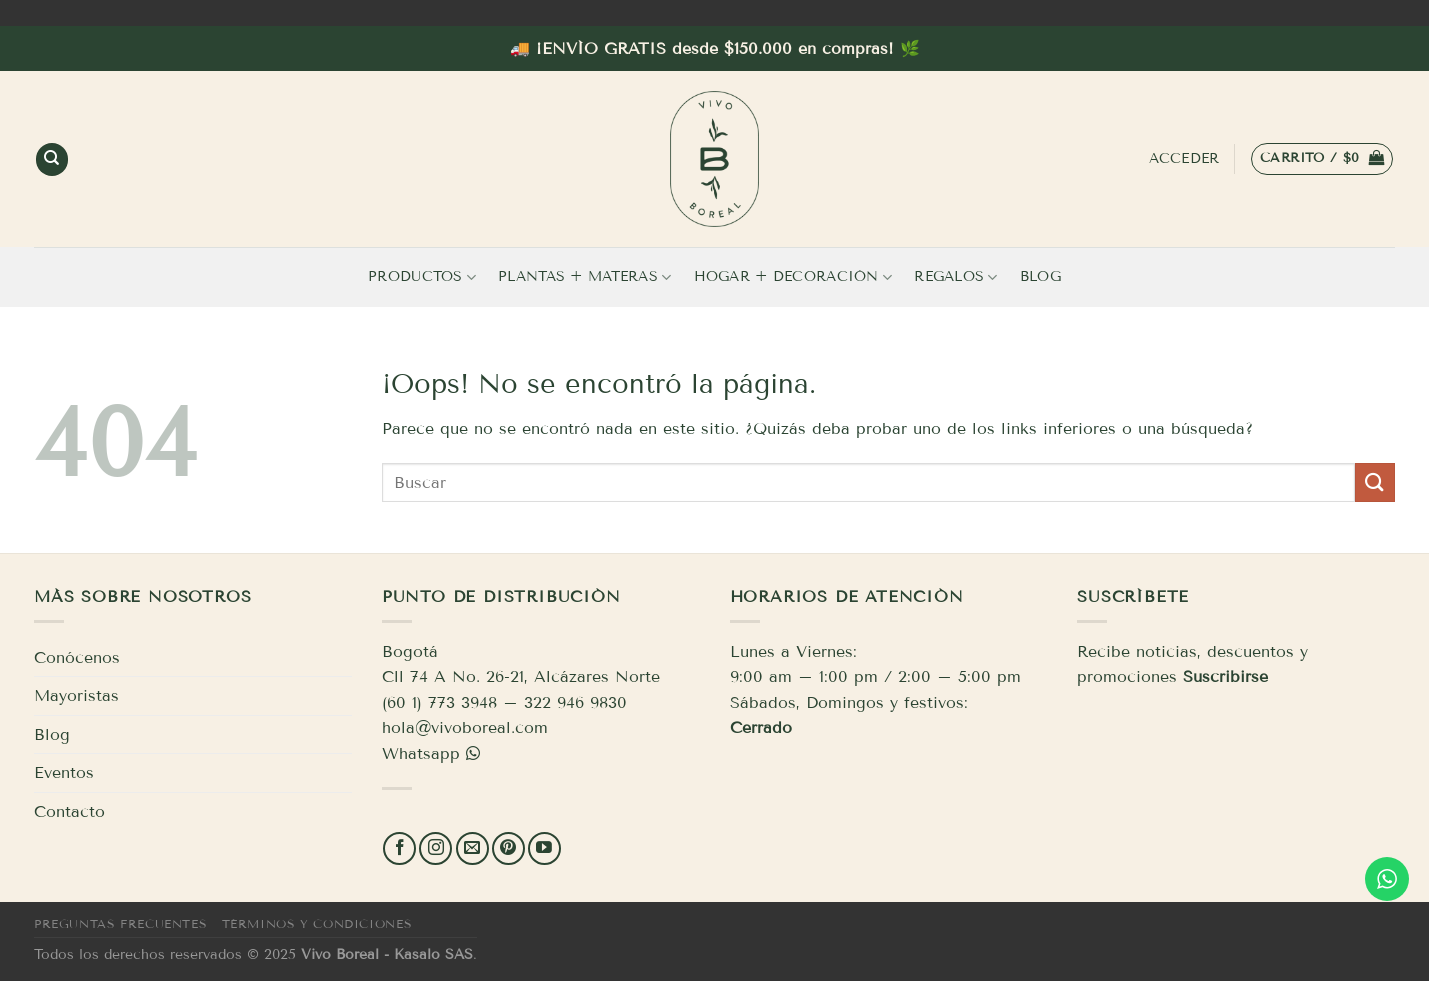 The image size is (1429, 981). I want to click on Regalos, so click(956, 277).